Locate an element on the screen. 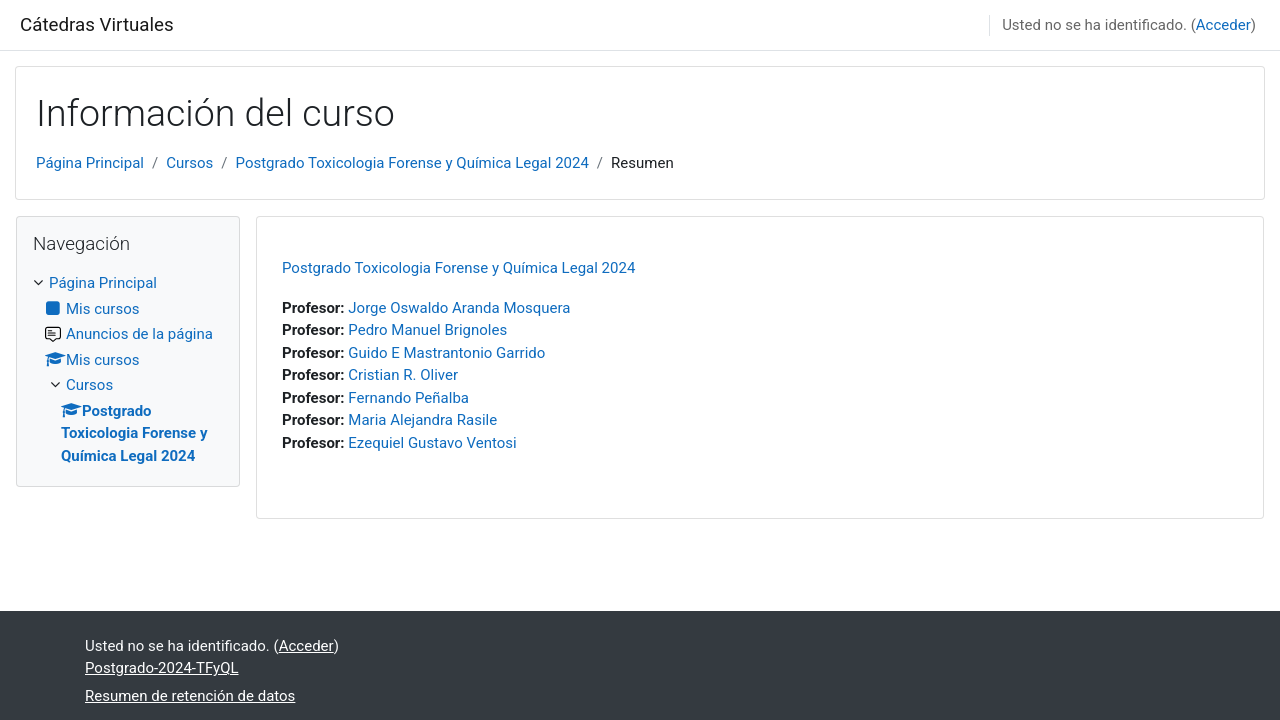 The image size is (1280, 720). Página Principal is located at coordinates (90, 163).